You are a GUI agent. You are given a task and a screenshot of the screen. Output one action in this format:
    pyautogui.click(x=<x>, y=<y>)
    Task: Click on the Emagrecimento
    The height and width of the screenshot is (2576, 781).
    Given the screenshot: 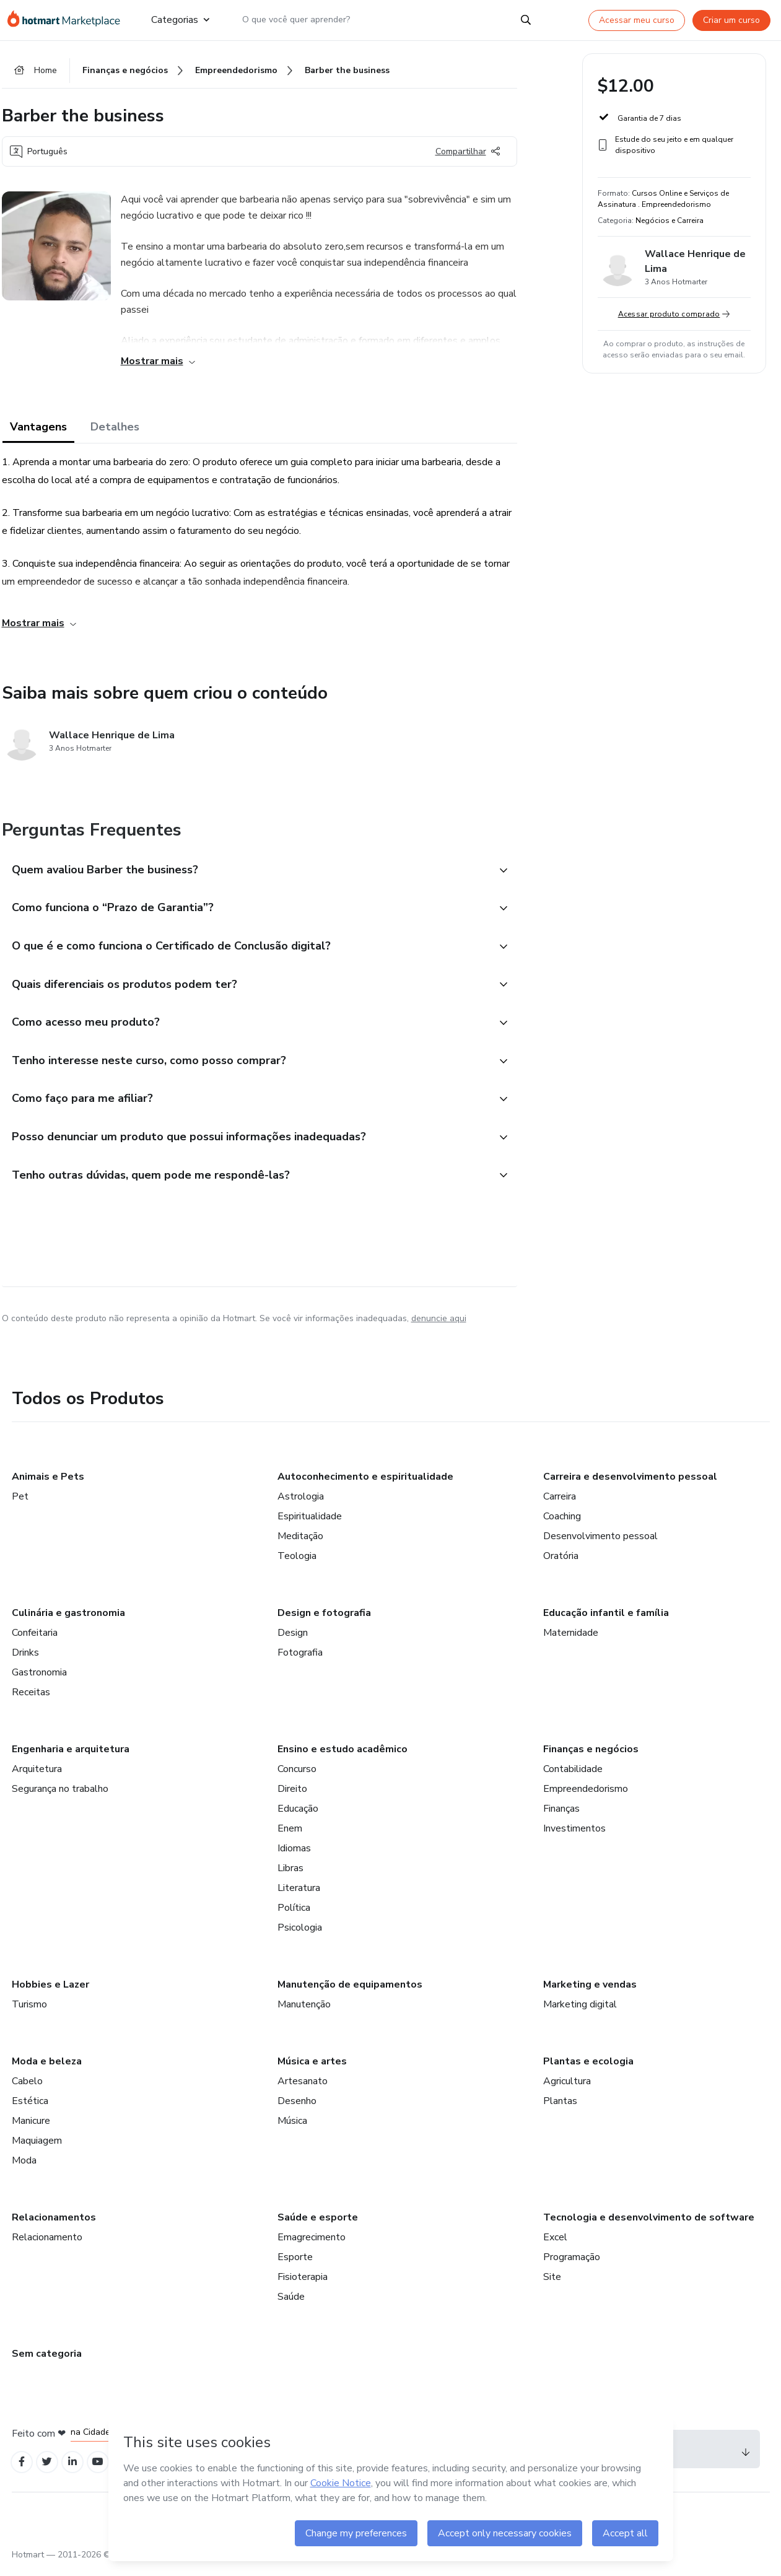 What is the action you would take?
    pyautogui.click(x=311, y=2244)
    